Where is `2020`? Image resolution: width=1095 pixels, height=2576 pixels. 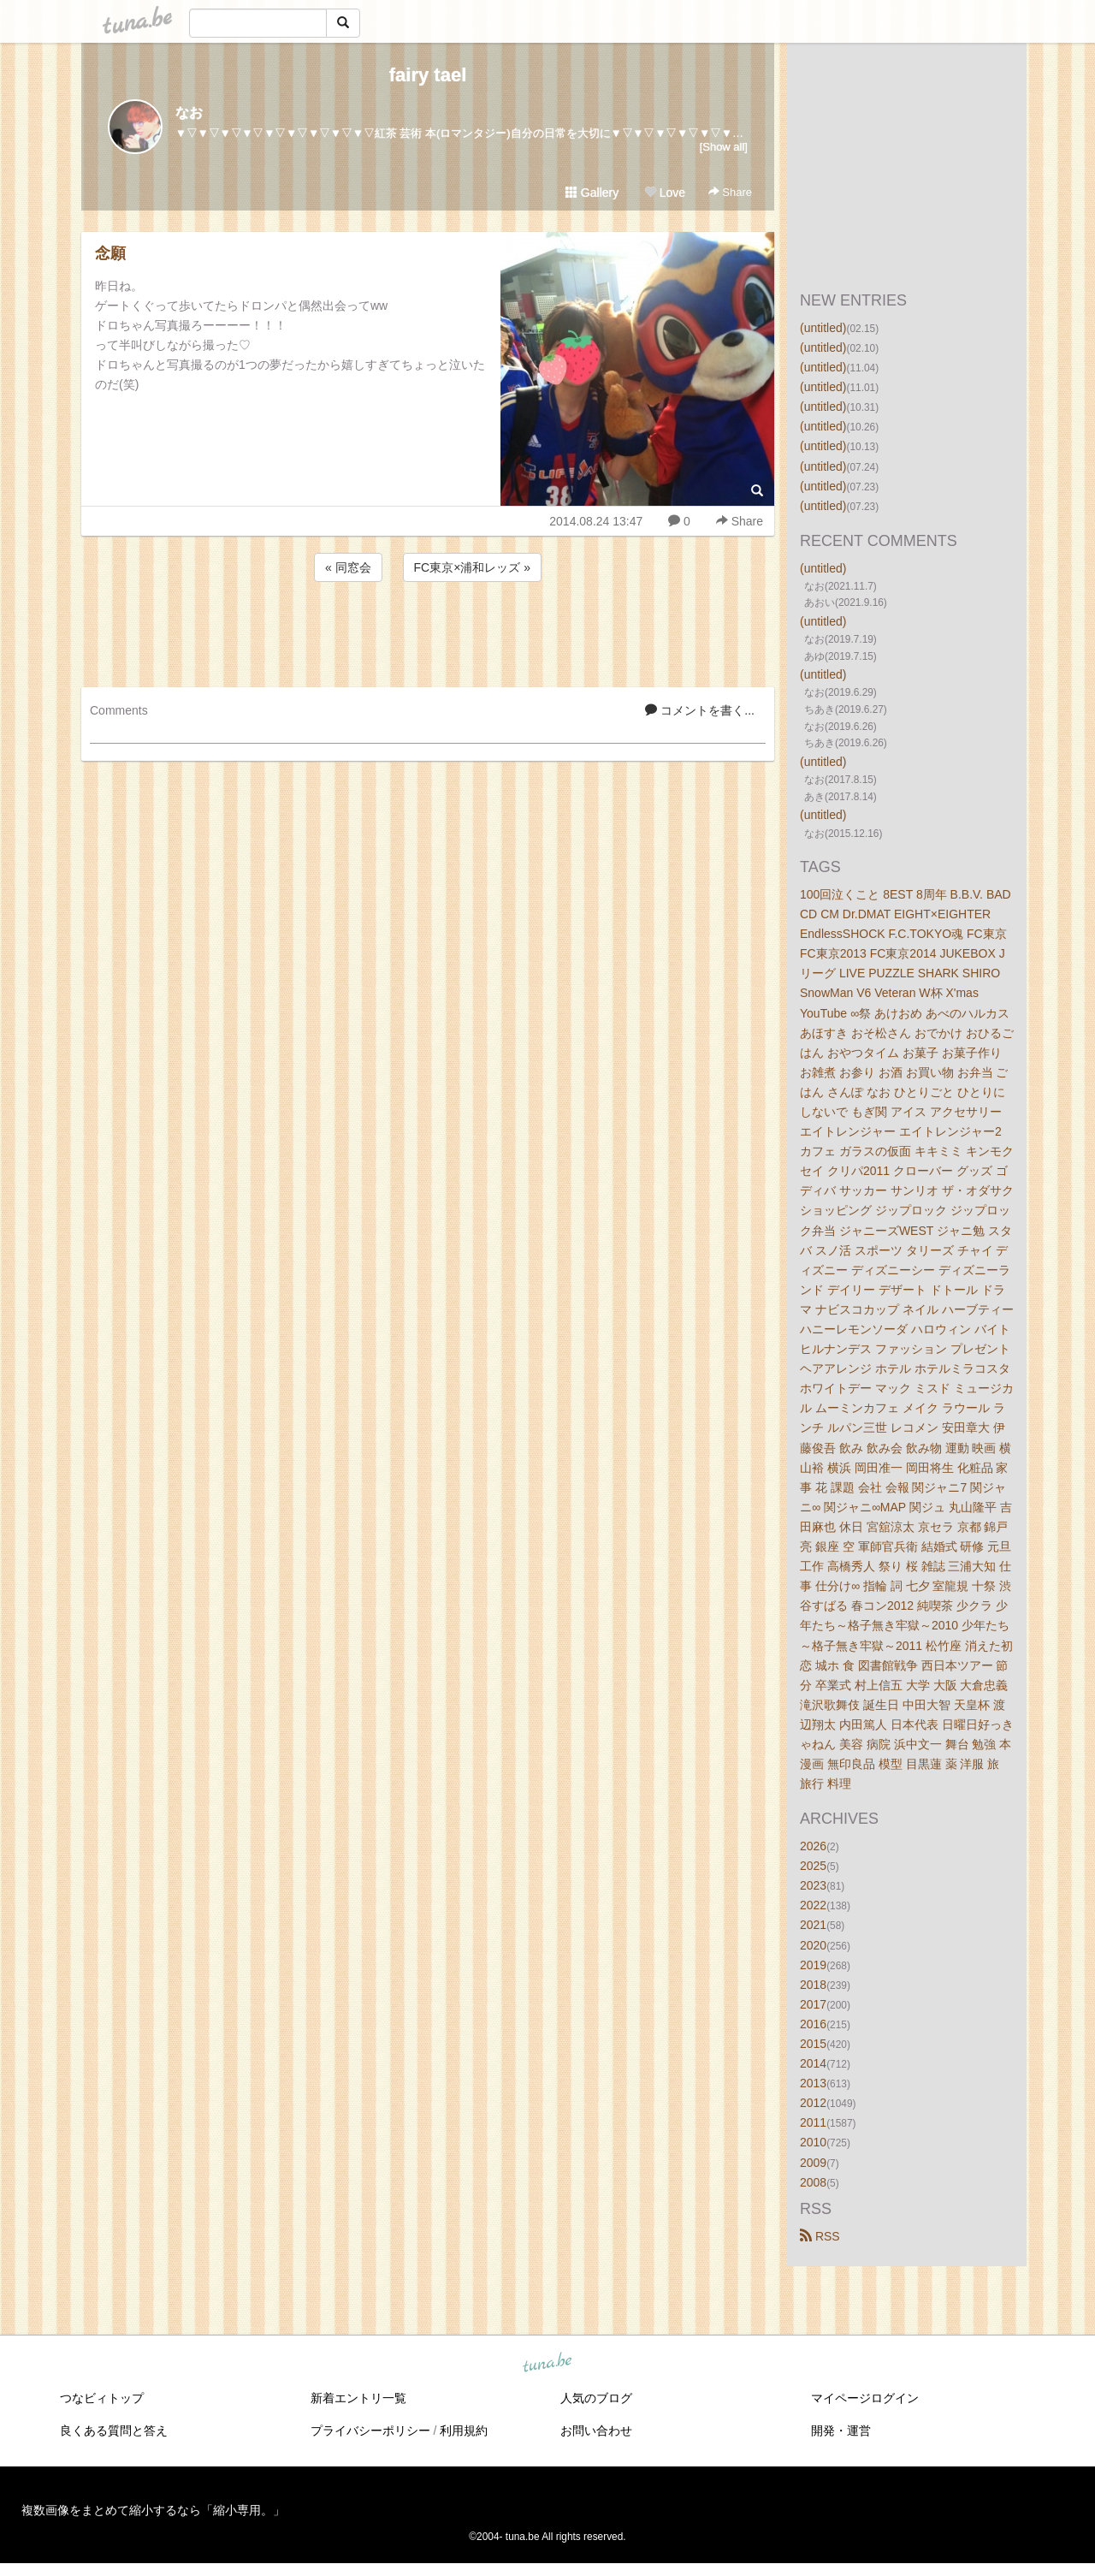 2020 is located at coordinates (813, 1945).